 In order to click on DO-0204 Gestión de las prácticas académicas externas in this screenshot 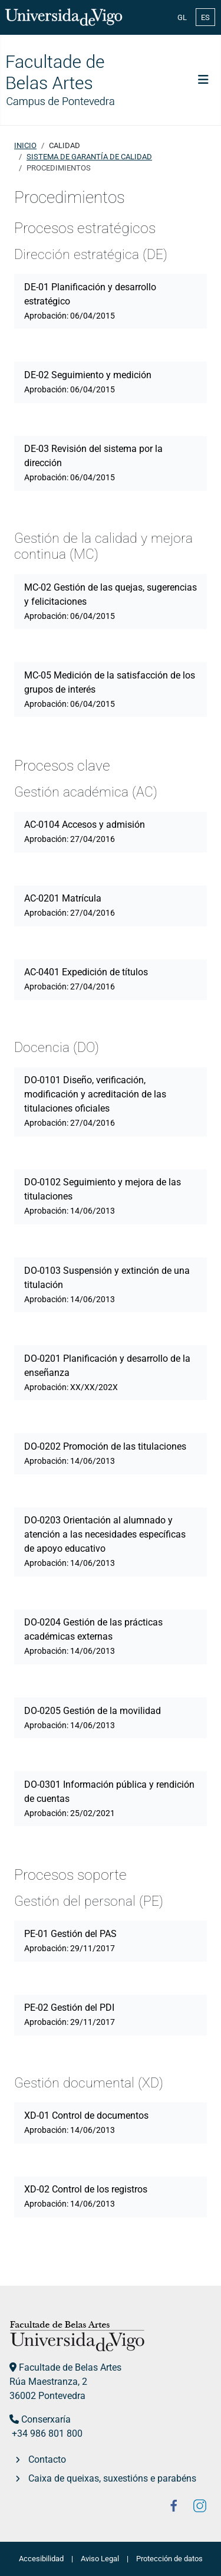, I will do `click(93, 1636)`.